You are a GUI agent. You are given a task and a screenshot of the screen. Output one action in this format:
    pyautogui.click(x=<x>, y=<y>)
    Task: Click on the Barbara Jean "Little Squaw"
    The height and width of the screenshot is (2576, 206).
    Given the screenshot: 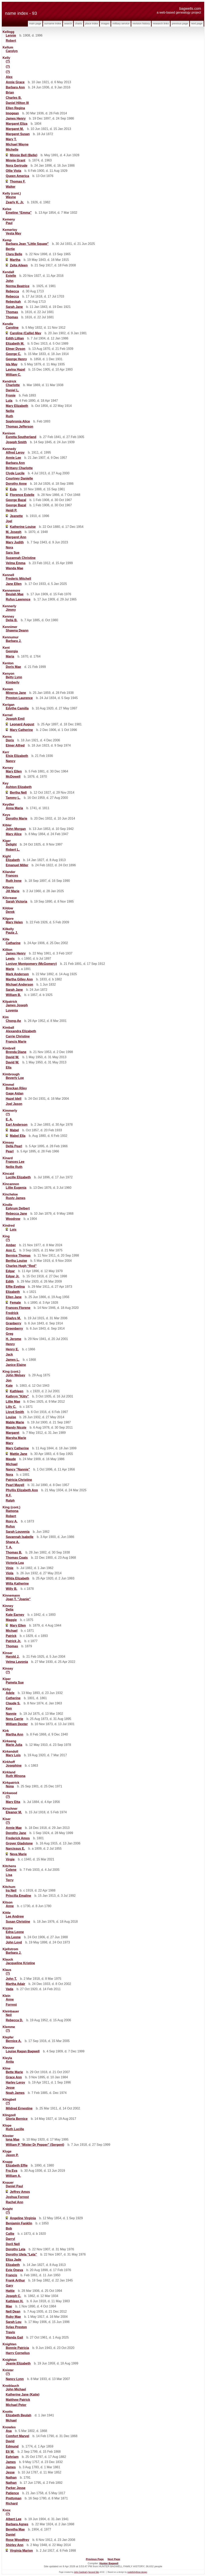 What is the action you would take?
    pyautogui.click(x=27, y=243)
    